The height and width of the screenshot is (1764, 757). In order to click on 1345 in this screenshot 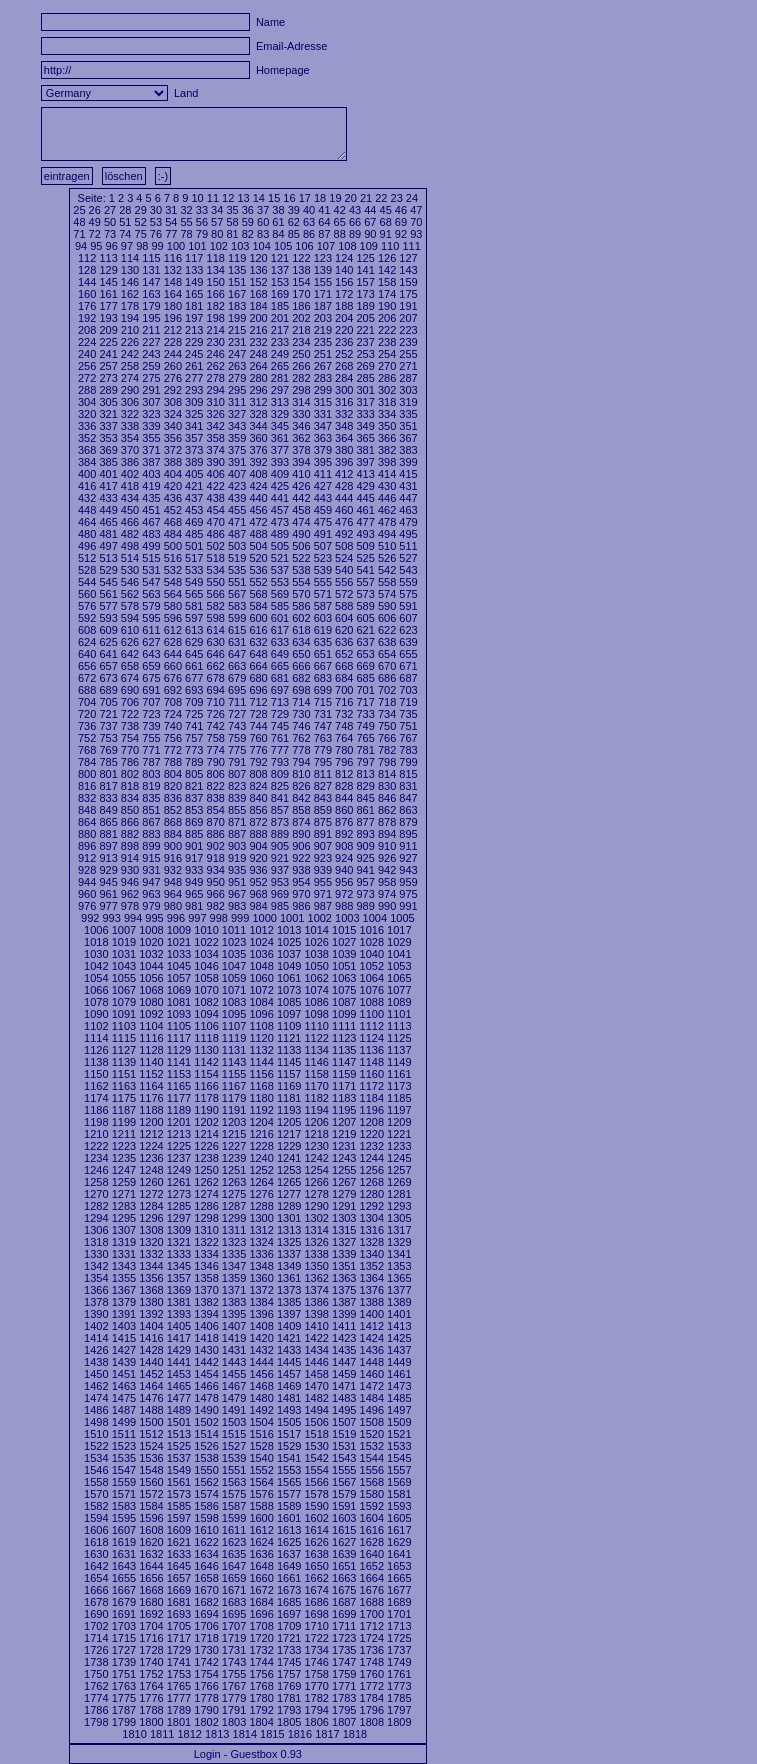, I will do `click(179, 1266)`.